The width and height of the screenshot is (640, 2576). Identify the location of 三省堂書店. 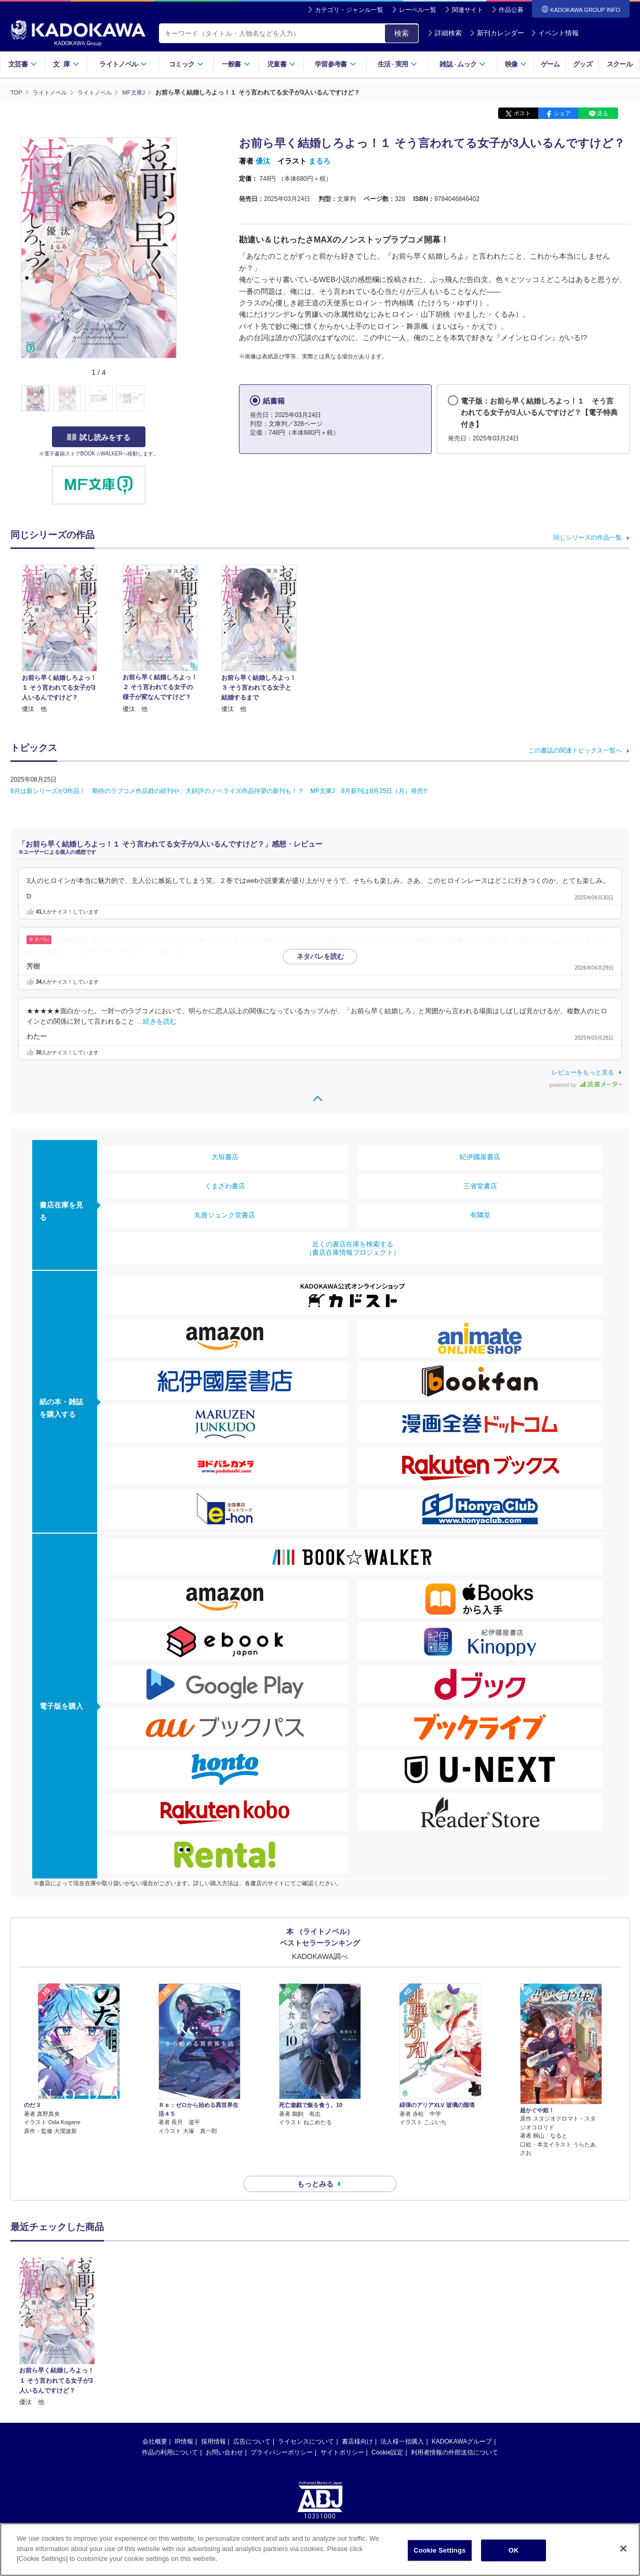
(480, 1185).